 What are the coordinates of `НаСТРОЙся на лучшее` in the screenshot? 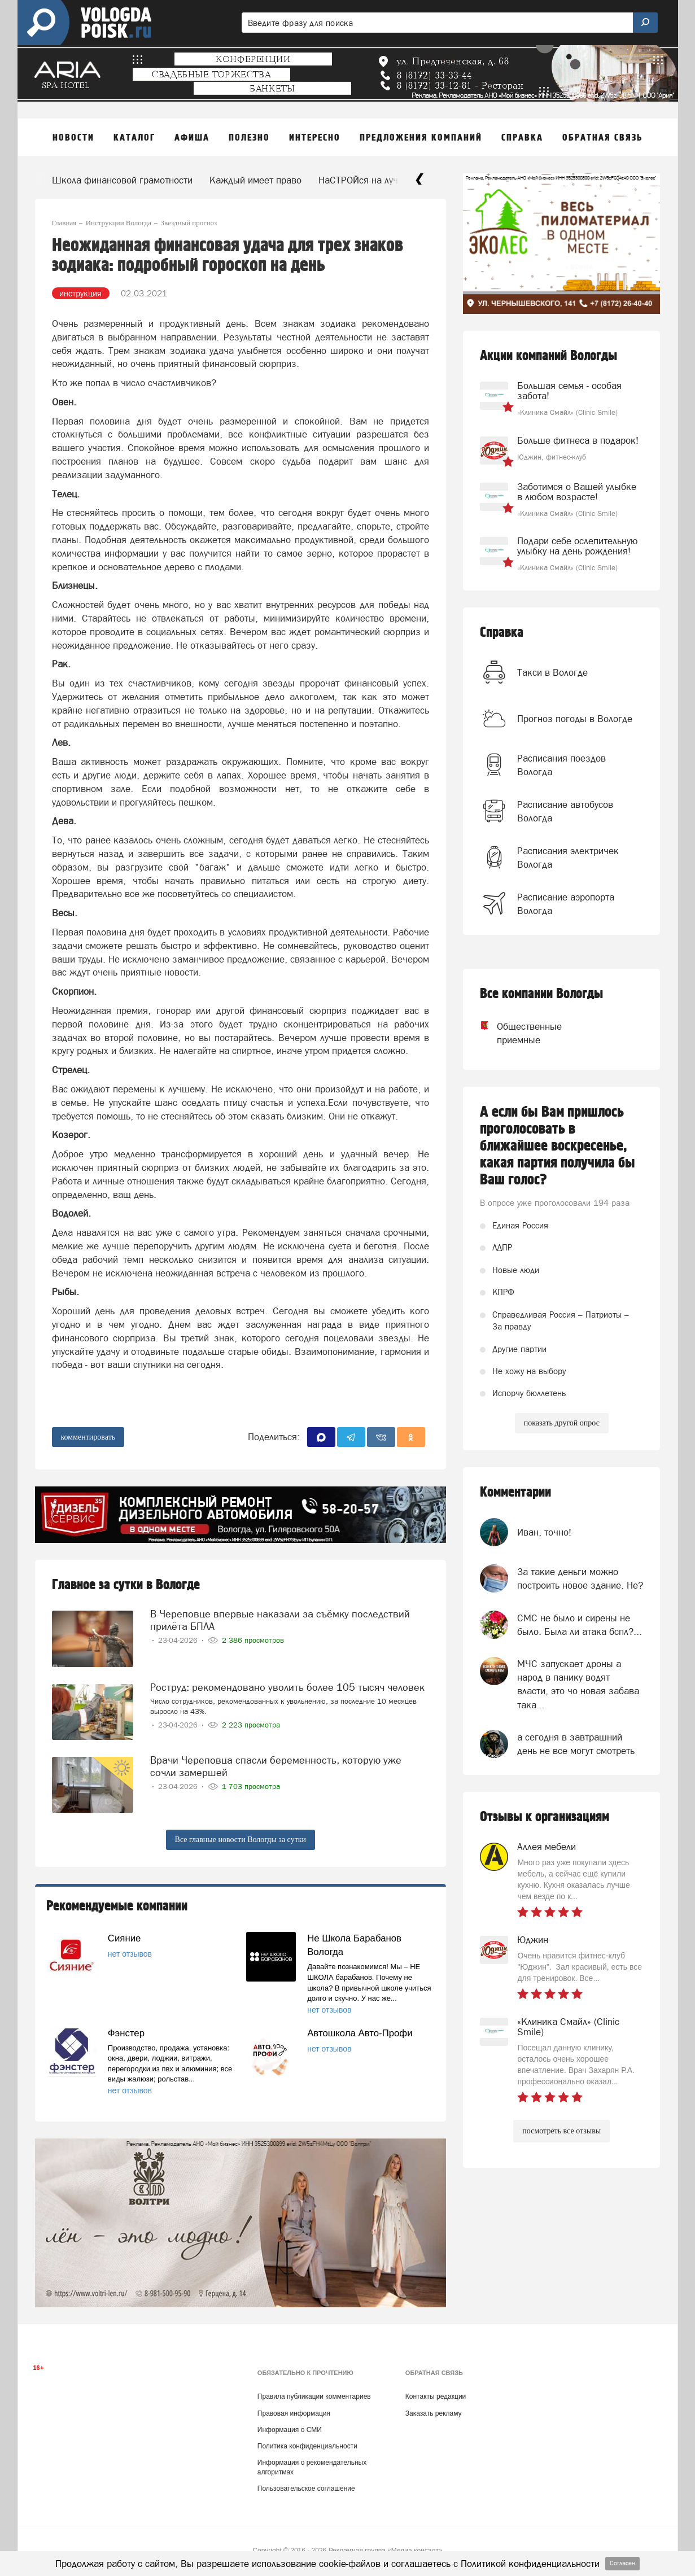 It's located at (367, 180).